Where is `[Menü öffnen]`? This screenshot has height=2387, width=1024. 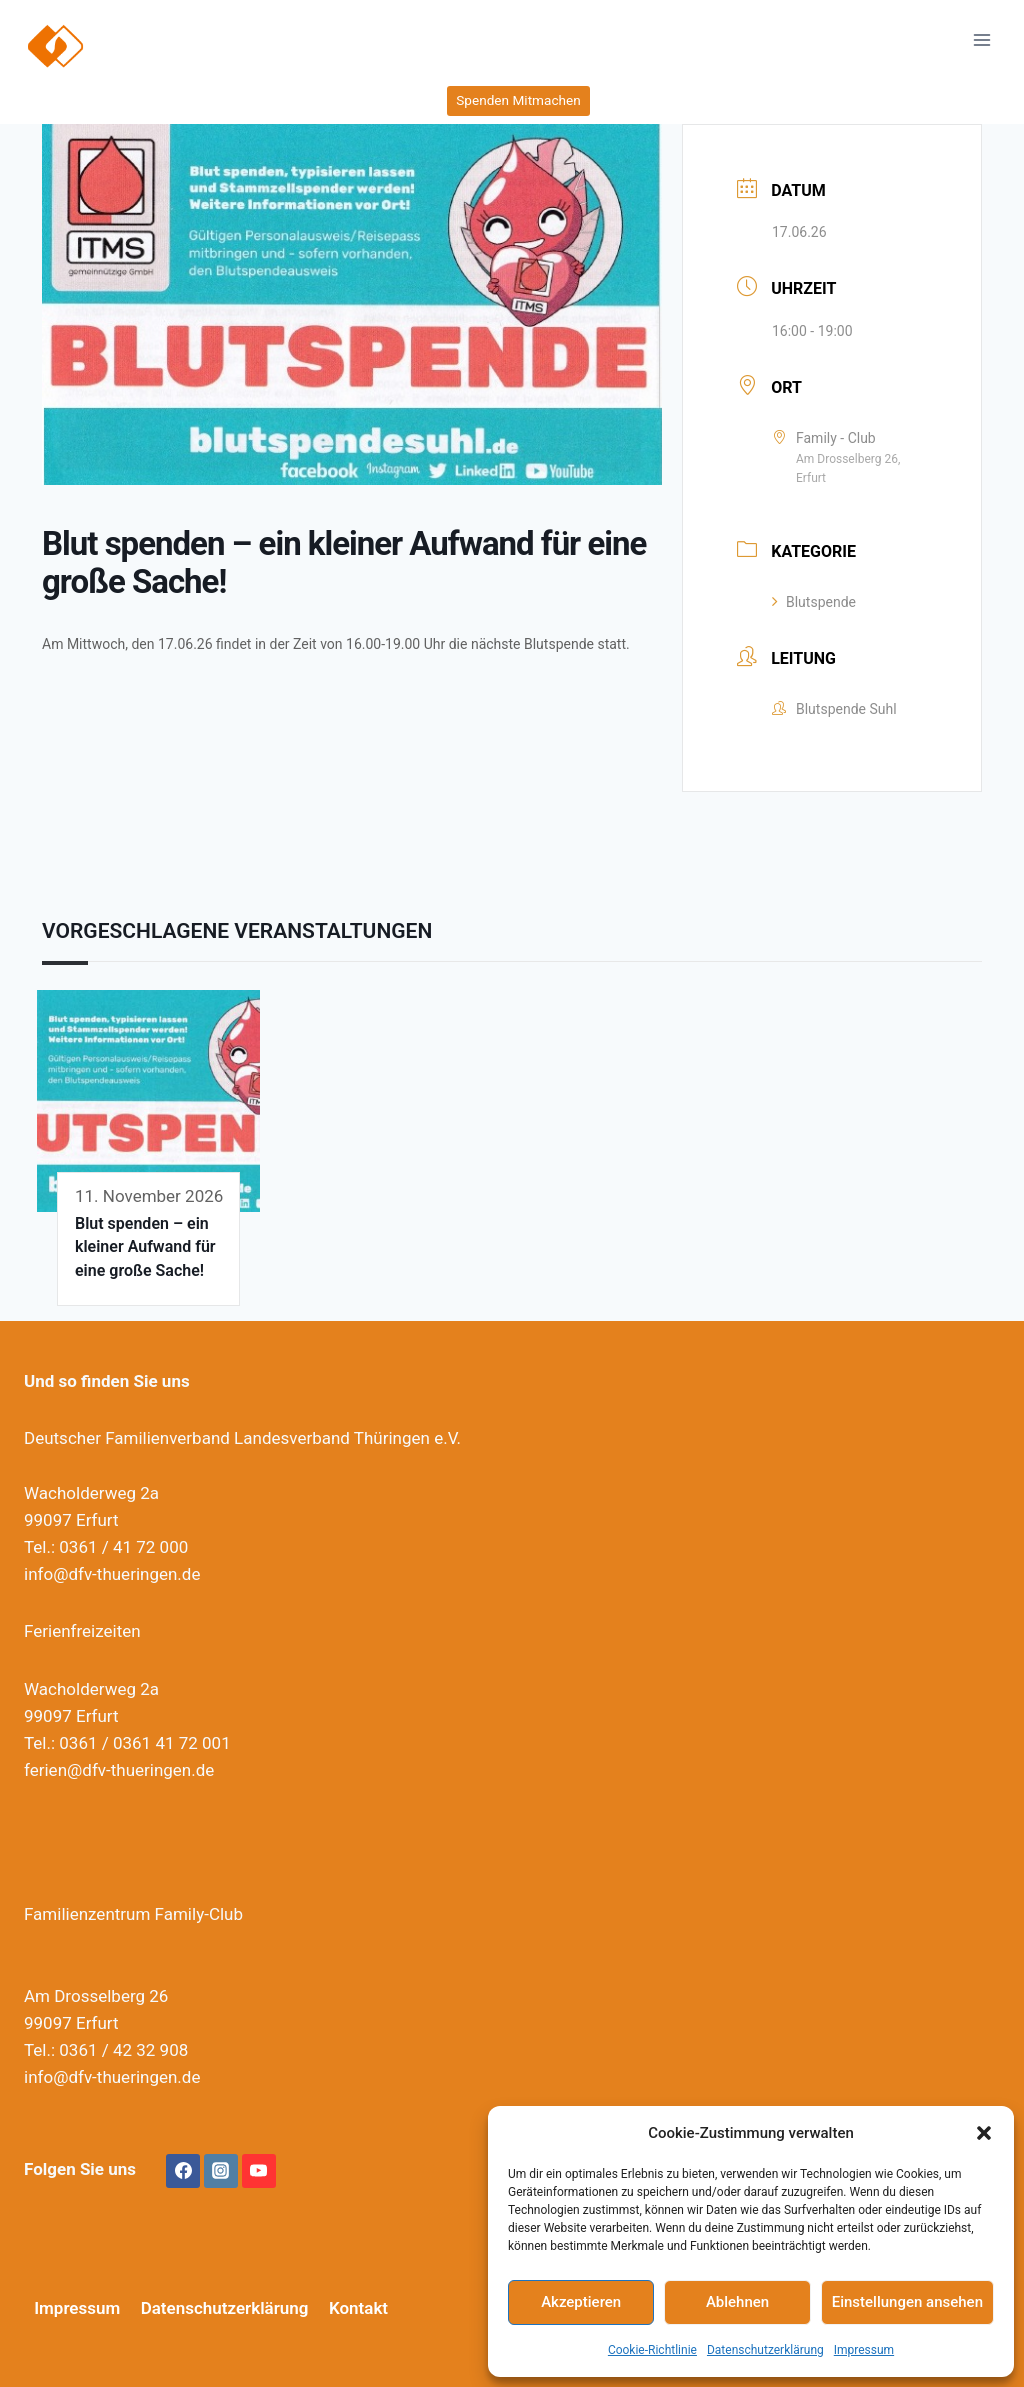
[Menü öffnen] is located at coordinates (981, 39).